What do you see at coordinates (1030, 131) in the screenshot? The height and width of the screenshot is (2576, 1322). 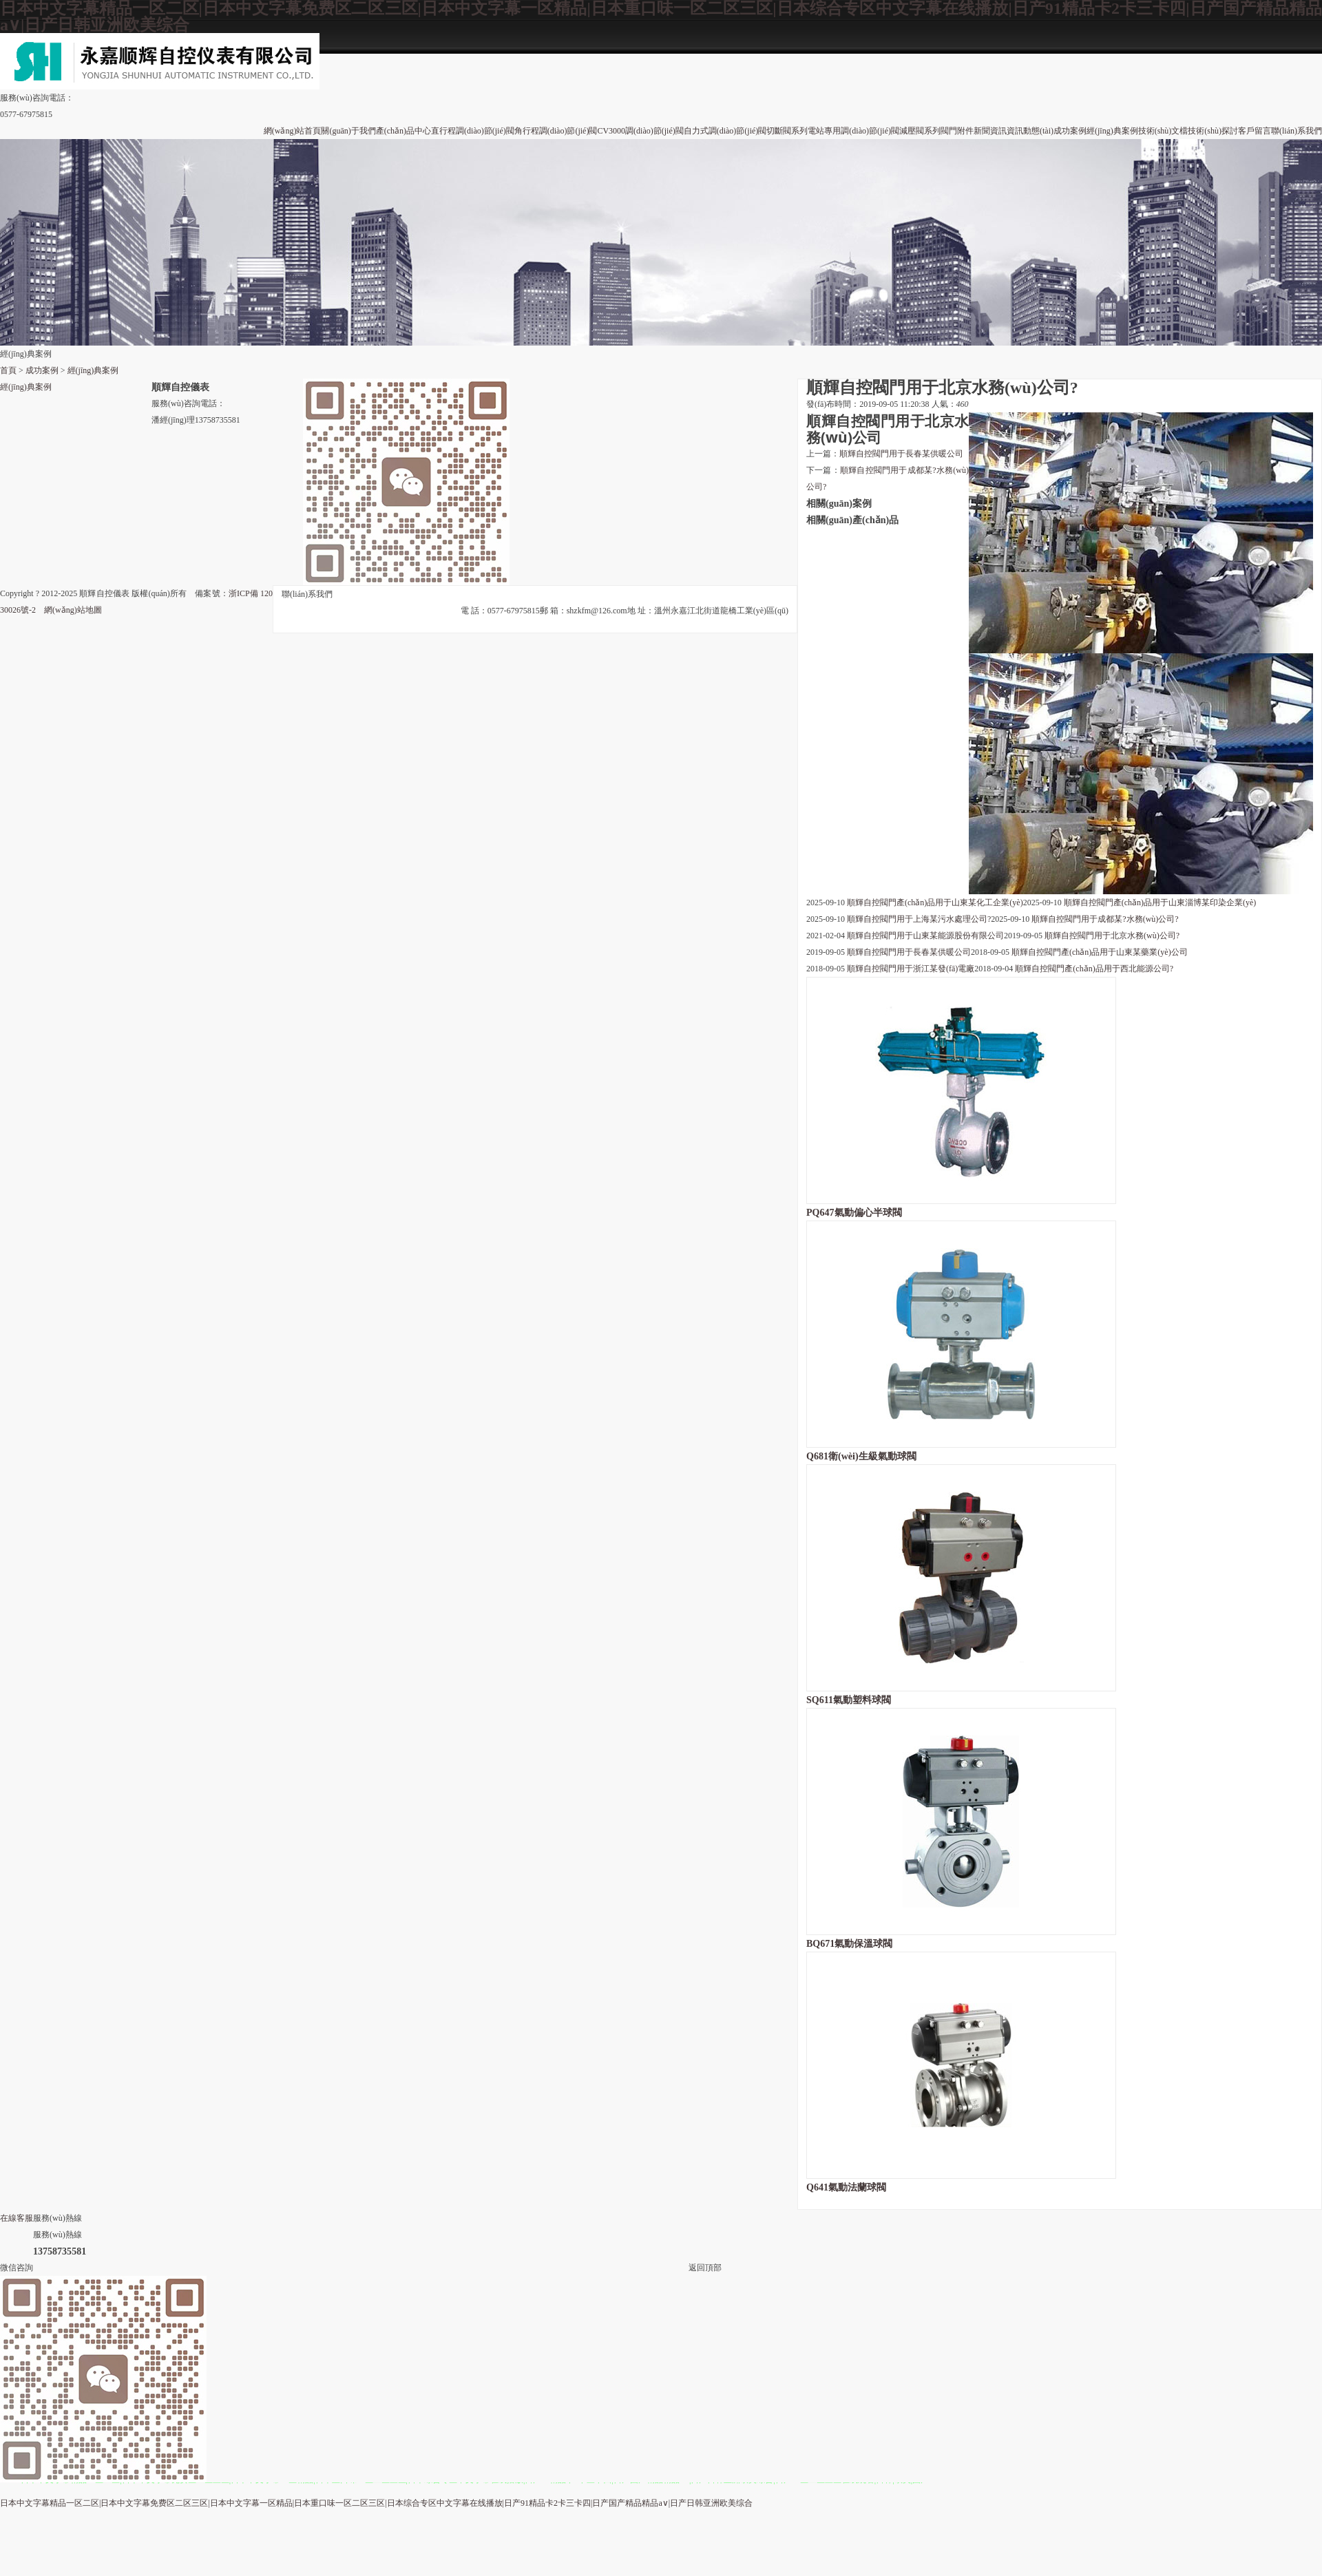 I see `資訊動態(tài)` at bounding box center [1030, 131].